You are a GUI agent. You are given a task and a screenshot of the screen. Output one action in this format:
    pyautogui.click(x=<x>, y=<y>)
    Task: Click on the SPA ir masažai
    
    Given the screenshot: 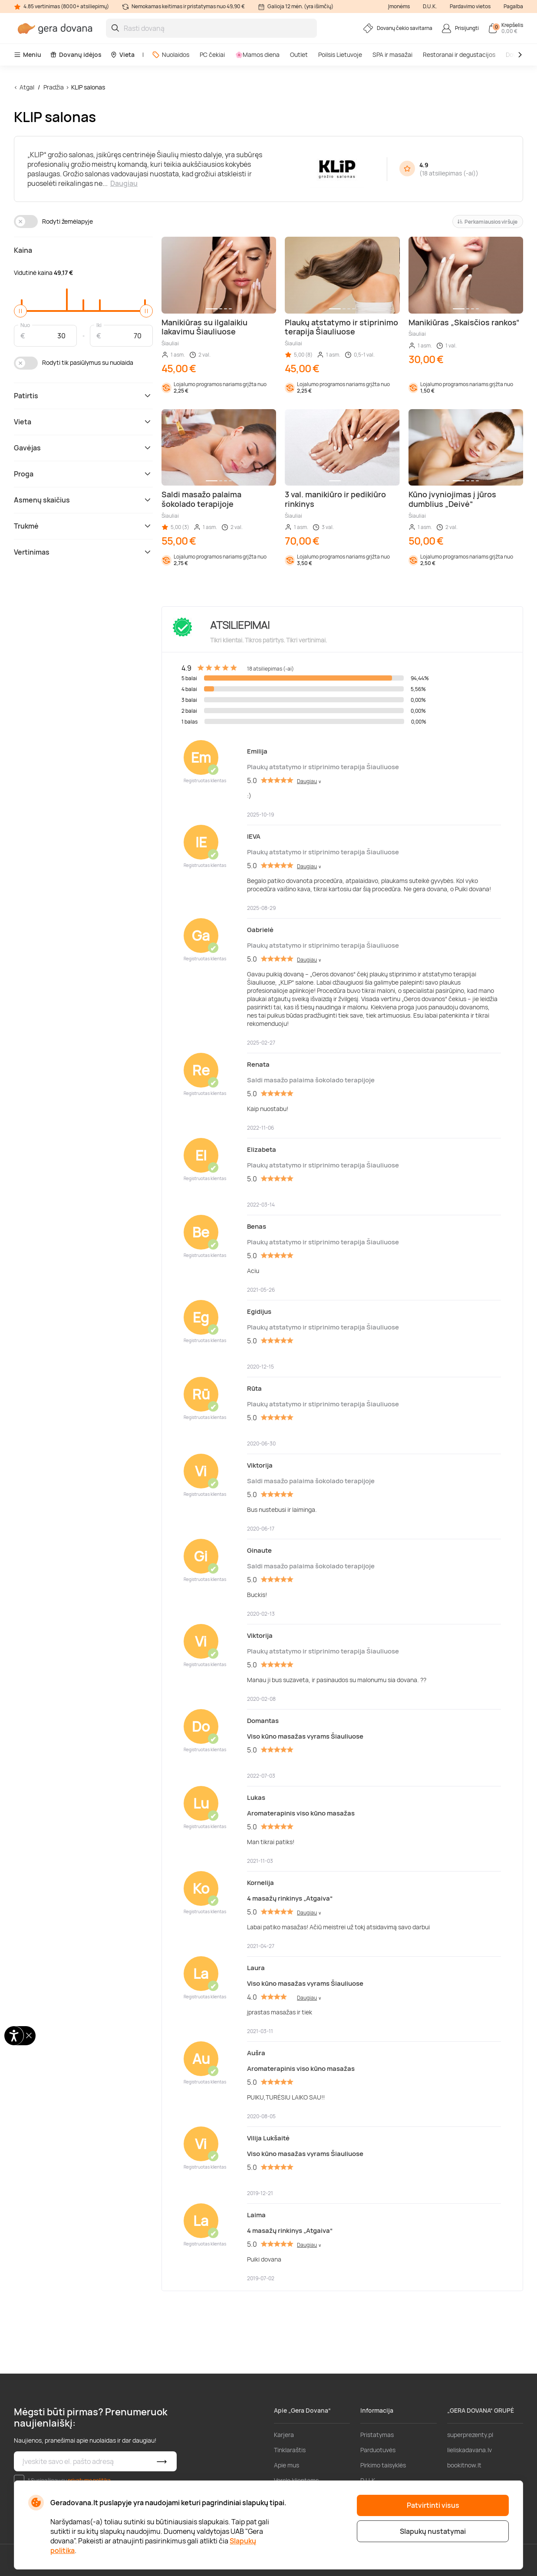 What is the action you would take?
    pyautogui.click(x=392, y=54)
    